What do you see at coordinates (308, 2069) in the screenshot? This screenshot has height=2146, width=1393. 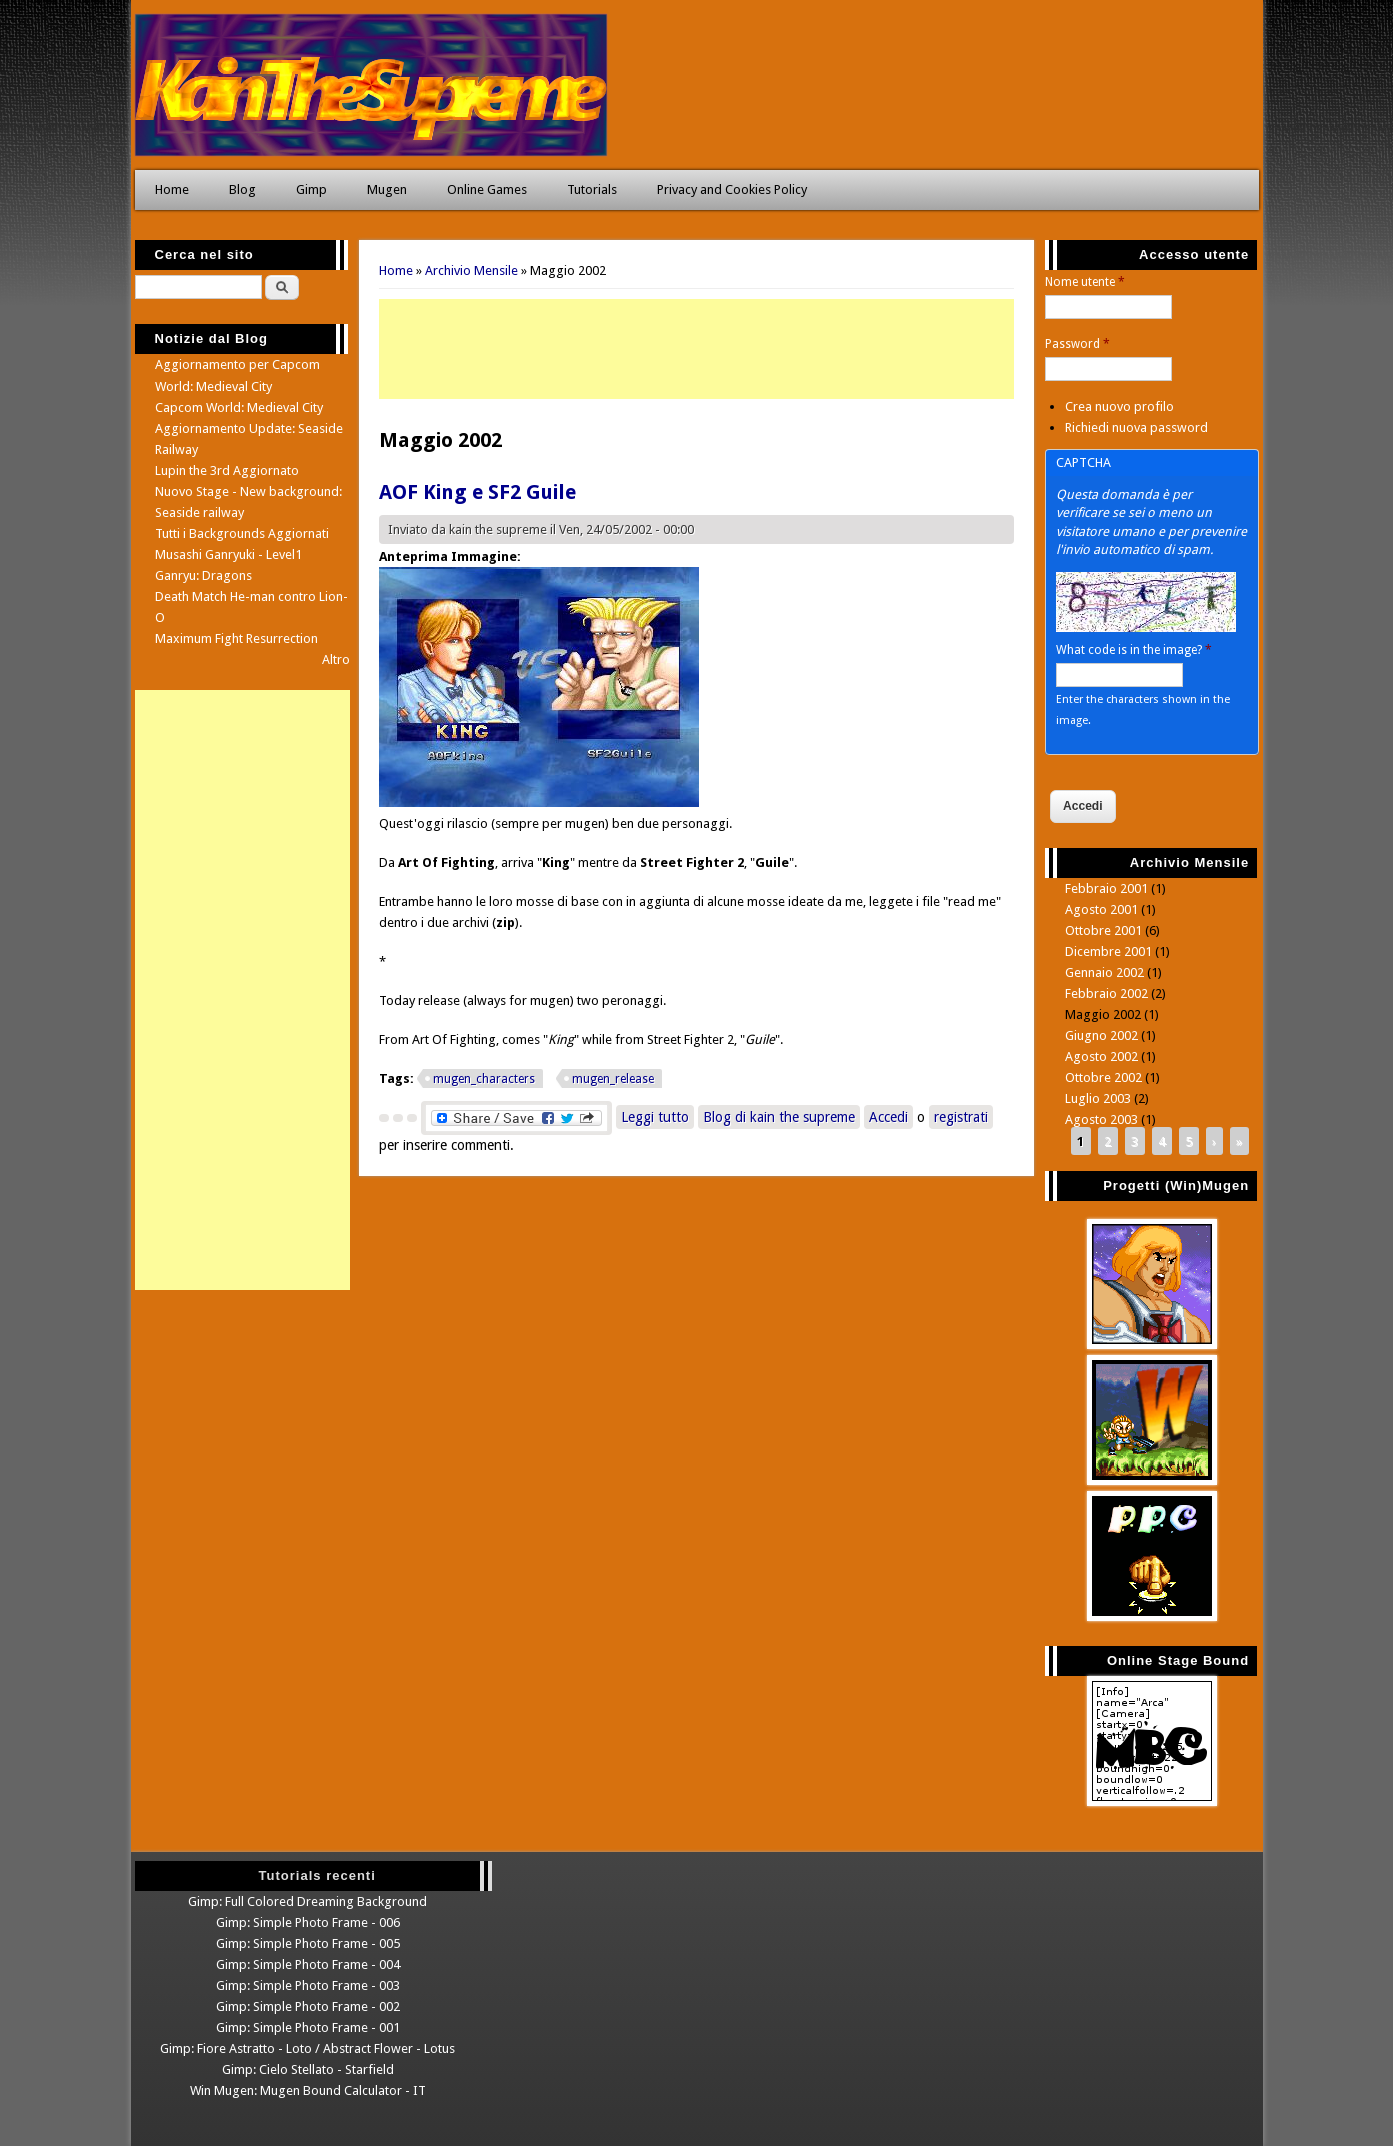 I see `Gimp: Cielo Stellato - Starfield` at bounding box center [308, 2069].